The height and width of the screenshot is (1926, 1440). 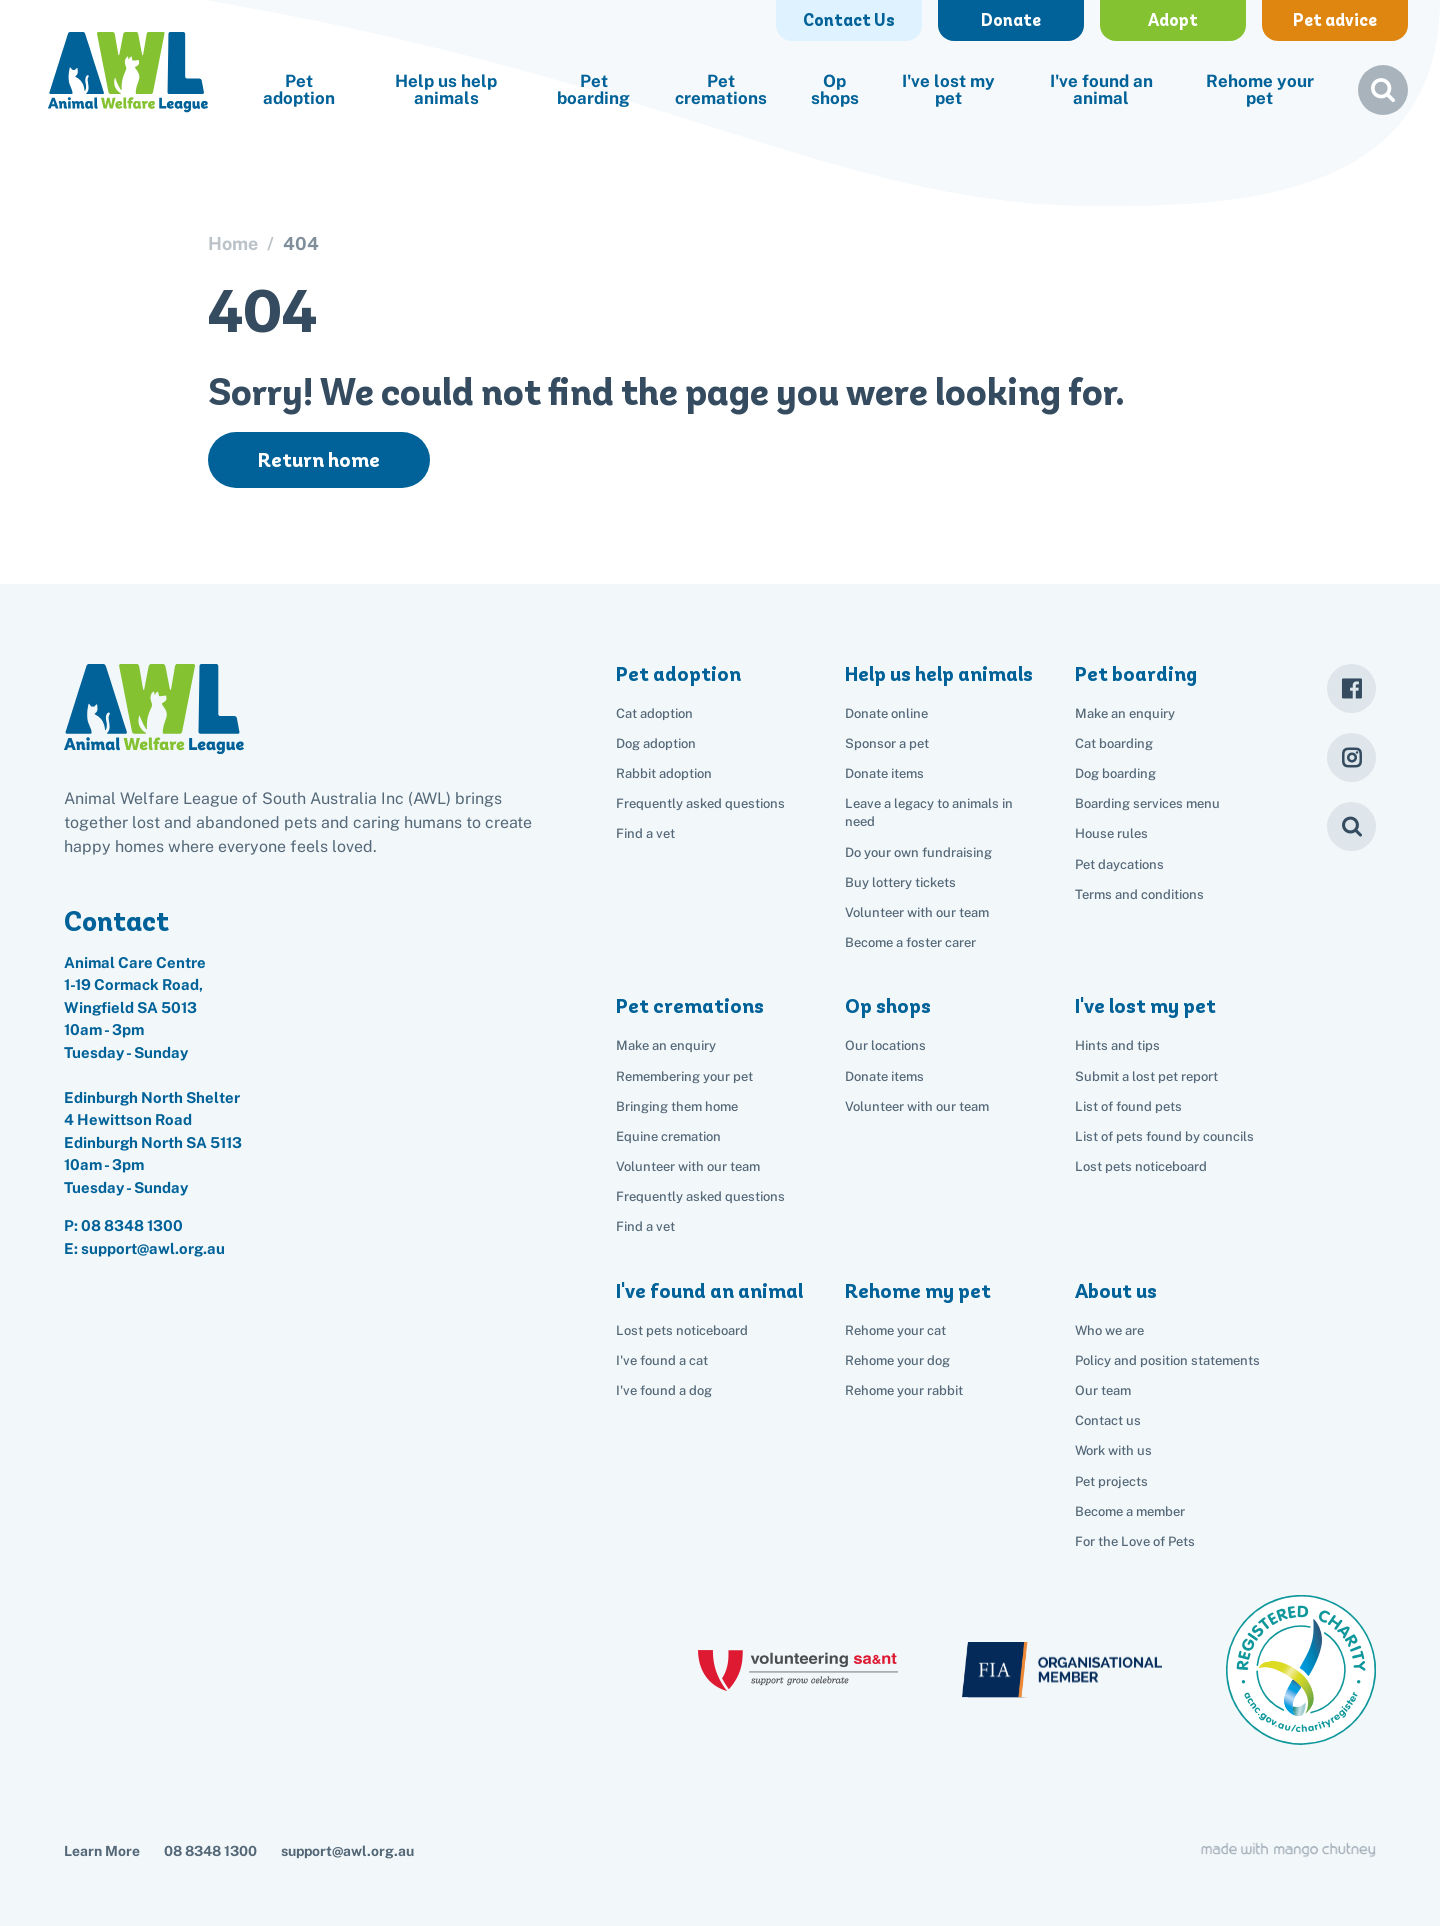 I want to click on House rules, so click(x=1111, y=833).